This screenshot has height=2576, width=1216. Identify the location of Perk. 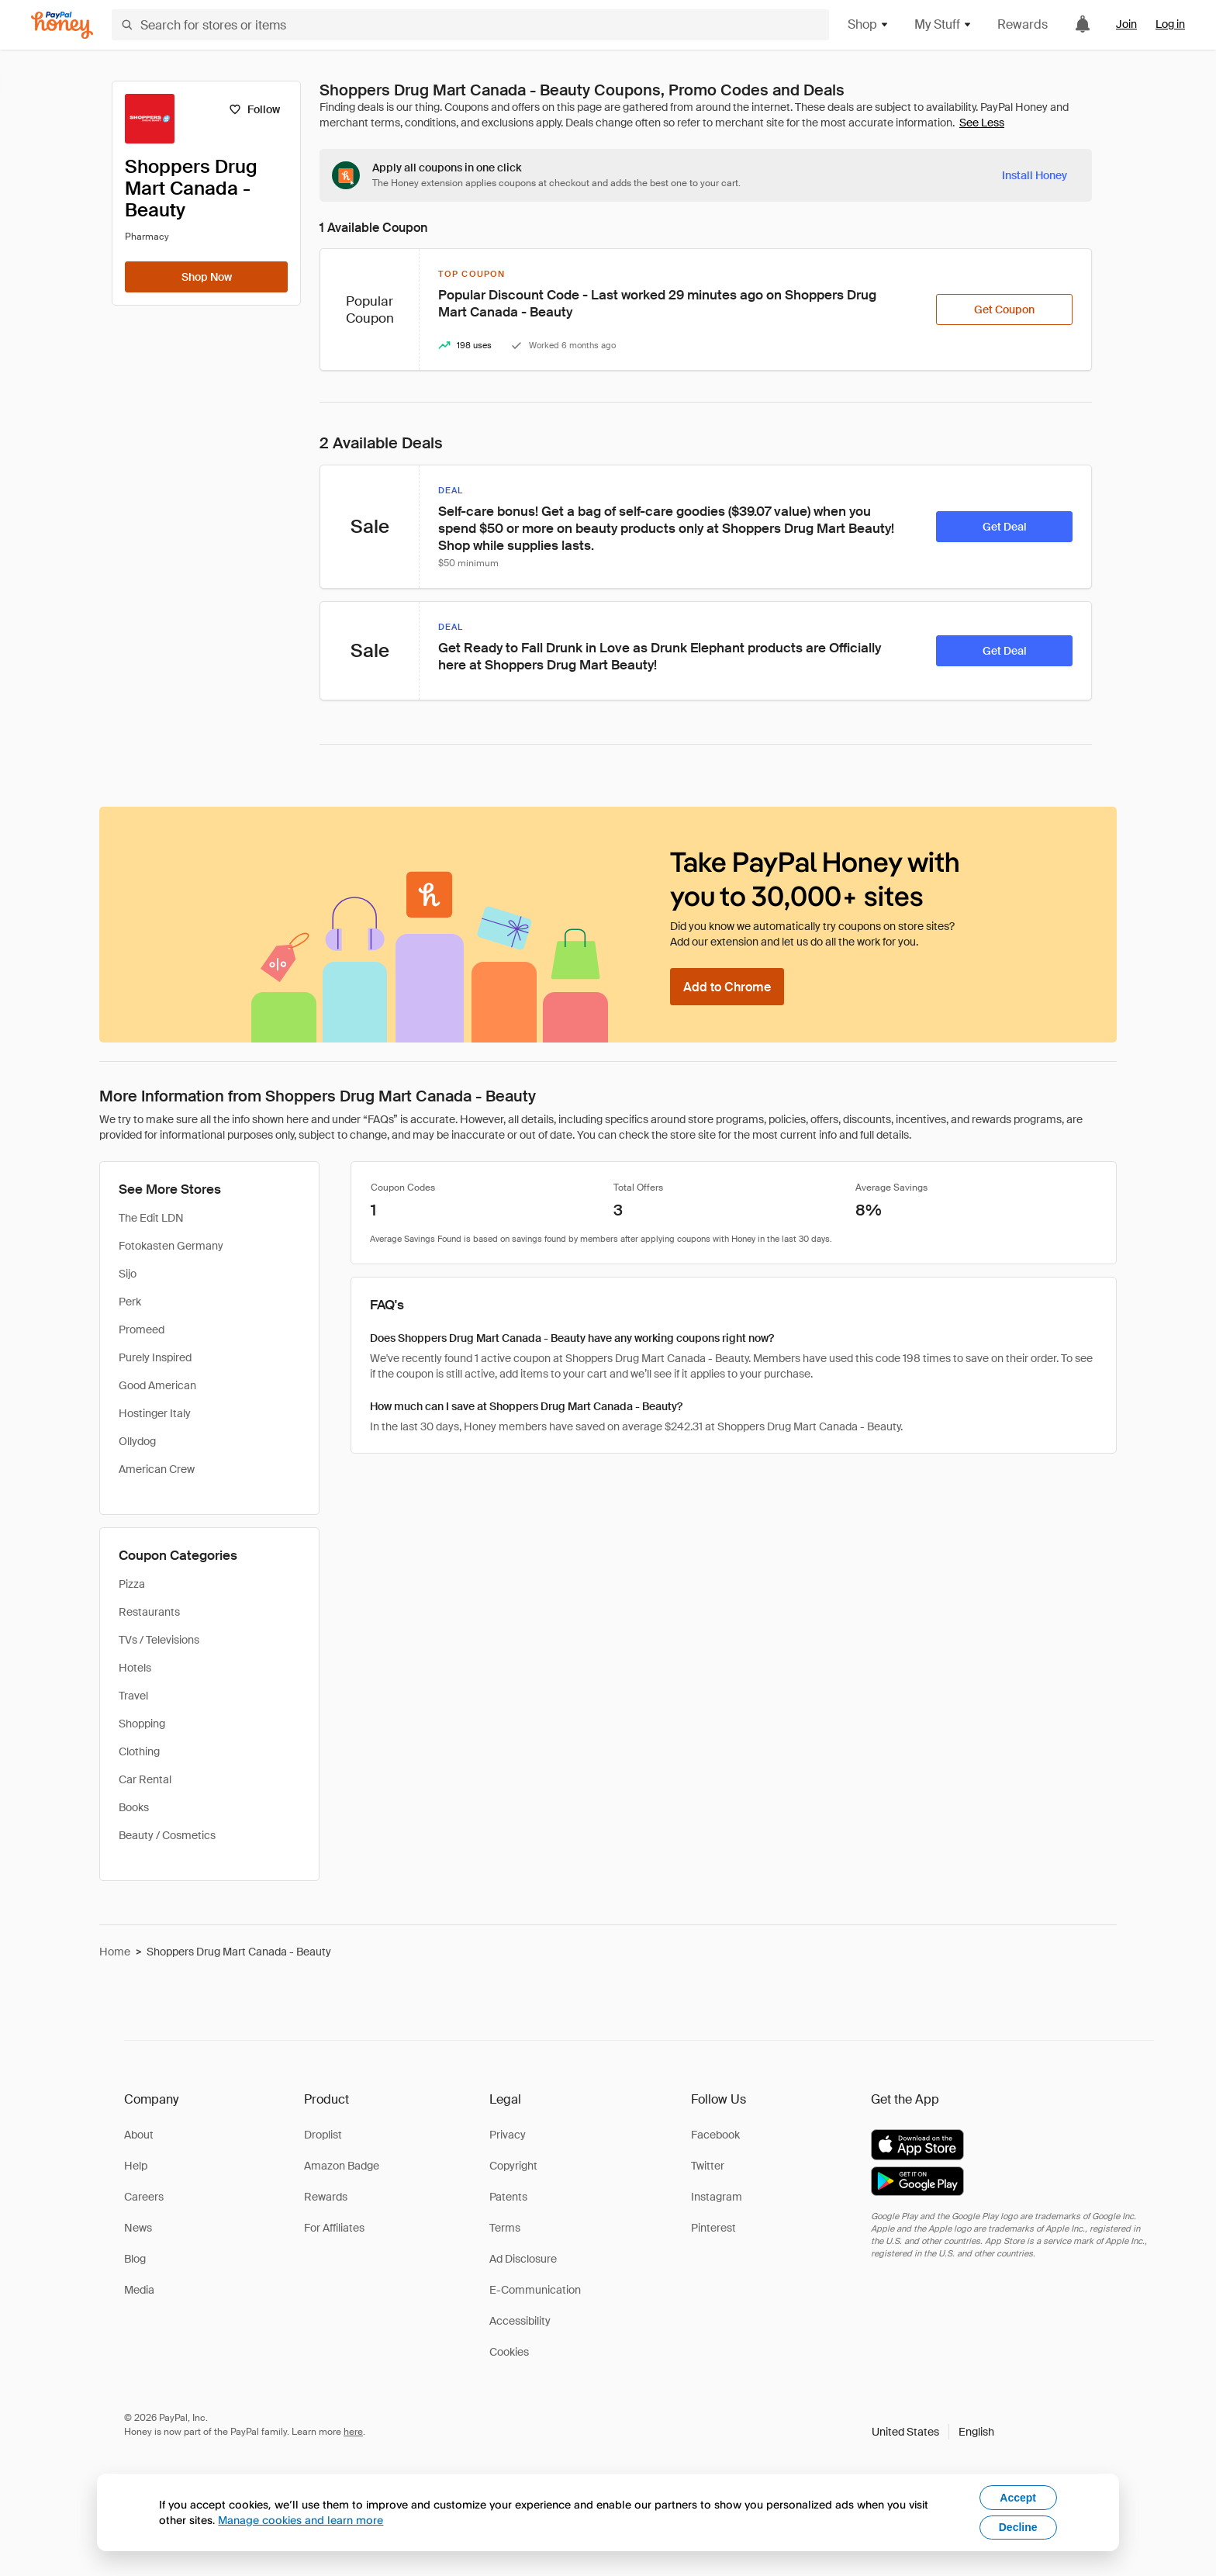
(130, 1302).